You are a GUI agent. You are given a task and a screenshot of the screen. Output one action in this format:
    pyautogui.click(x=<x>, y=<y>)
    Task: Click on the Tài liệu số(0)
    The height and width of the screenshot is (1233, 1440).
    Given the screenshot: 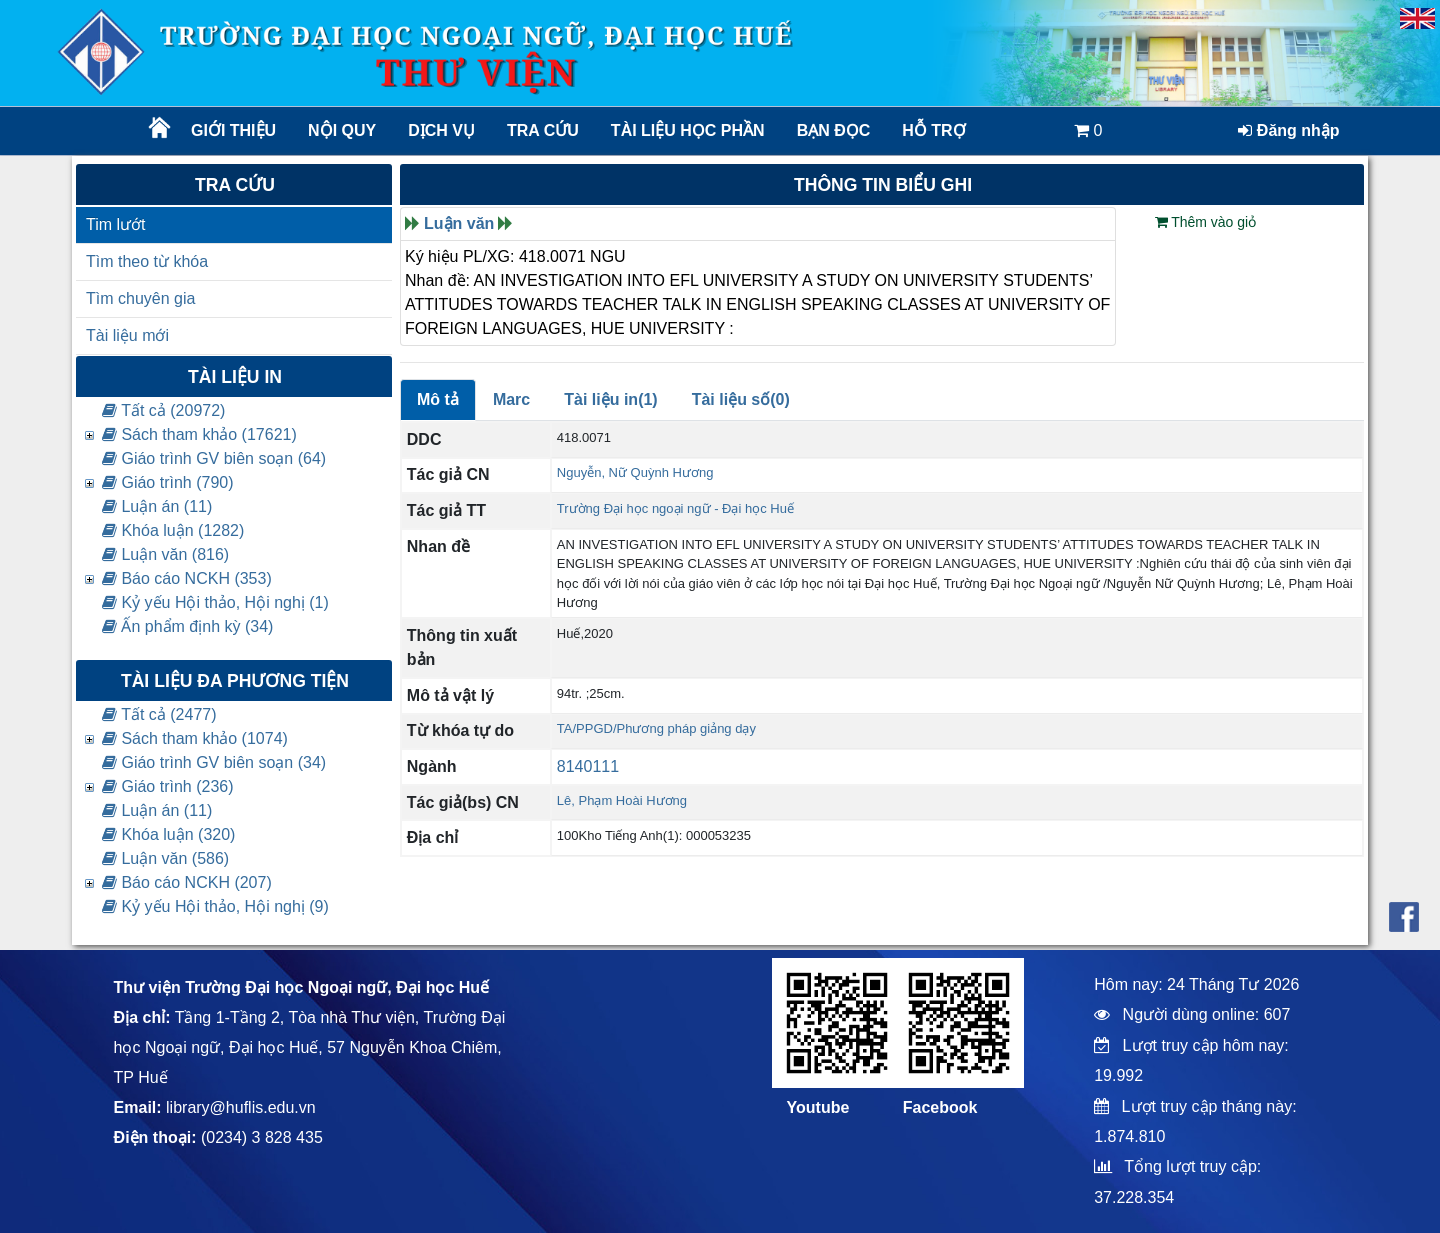 What is the action you would take?
    pyautogui.click(x=741, y=399)
    